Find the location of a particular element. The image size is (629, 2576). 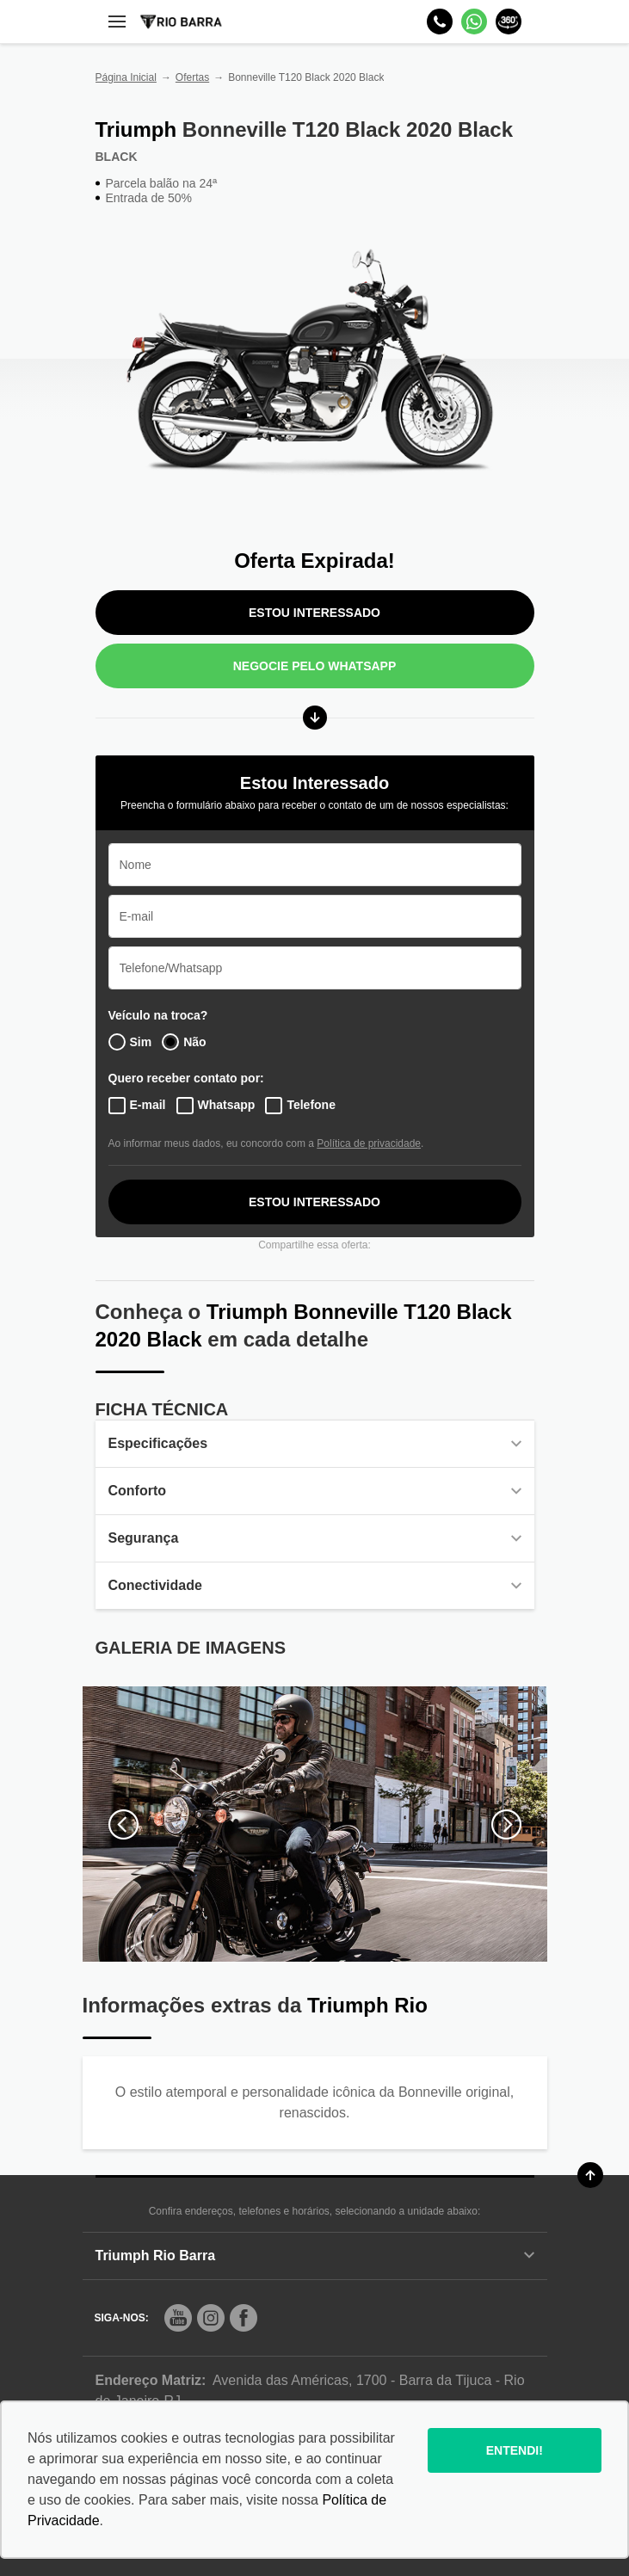

[Rede Social] is located at coordinates (178, 2318).